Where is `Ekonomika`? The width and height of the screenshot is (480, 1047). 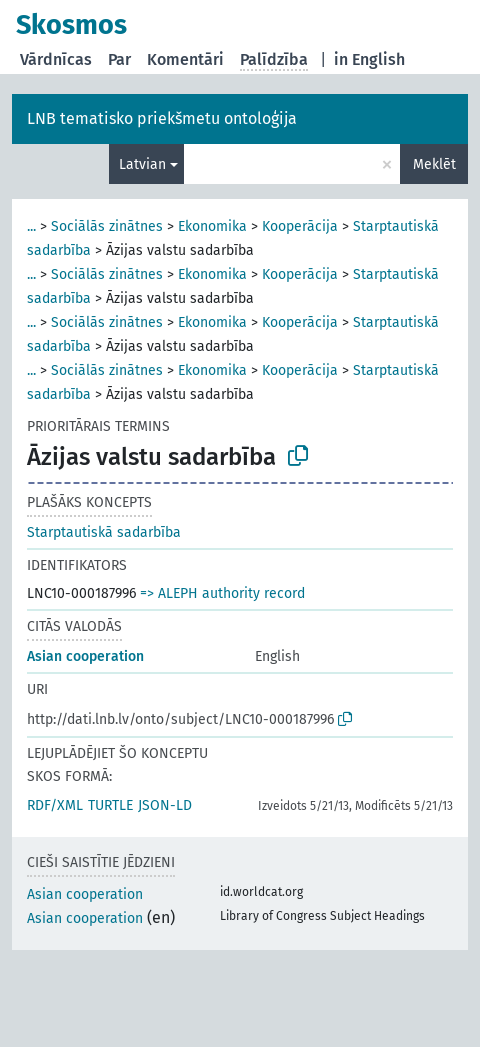 Ekonomika is located at coordinates (212, 226).